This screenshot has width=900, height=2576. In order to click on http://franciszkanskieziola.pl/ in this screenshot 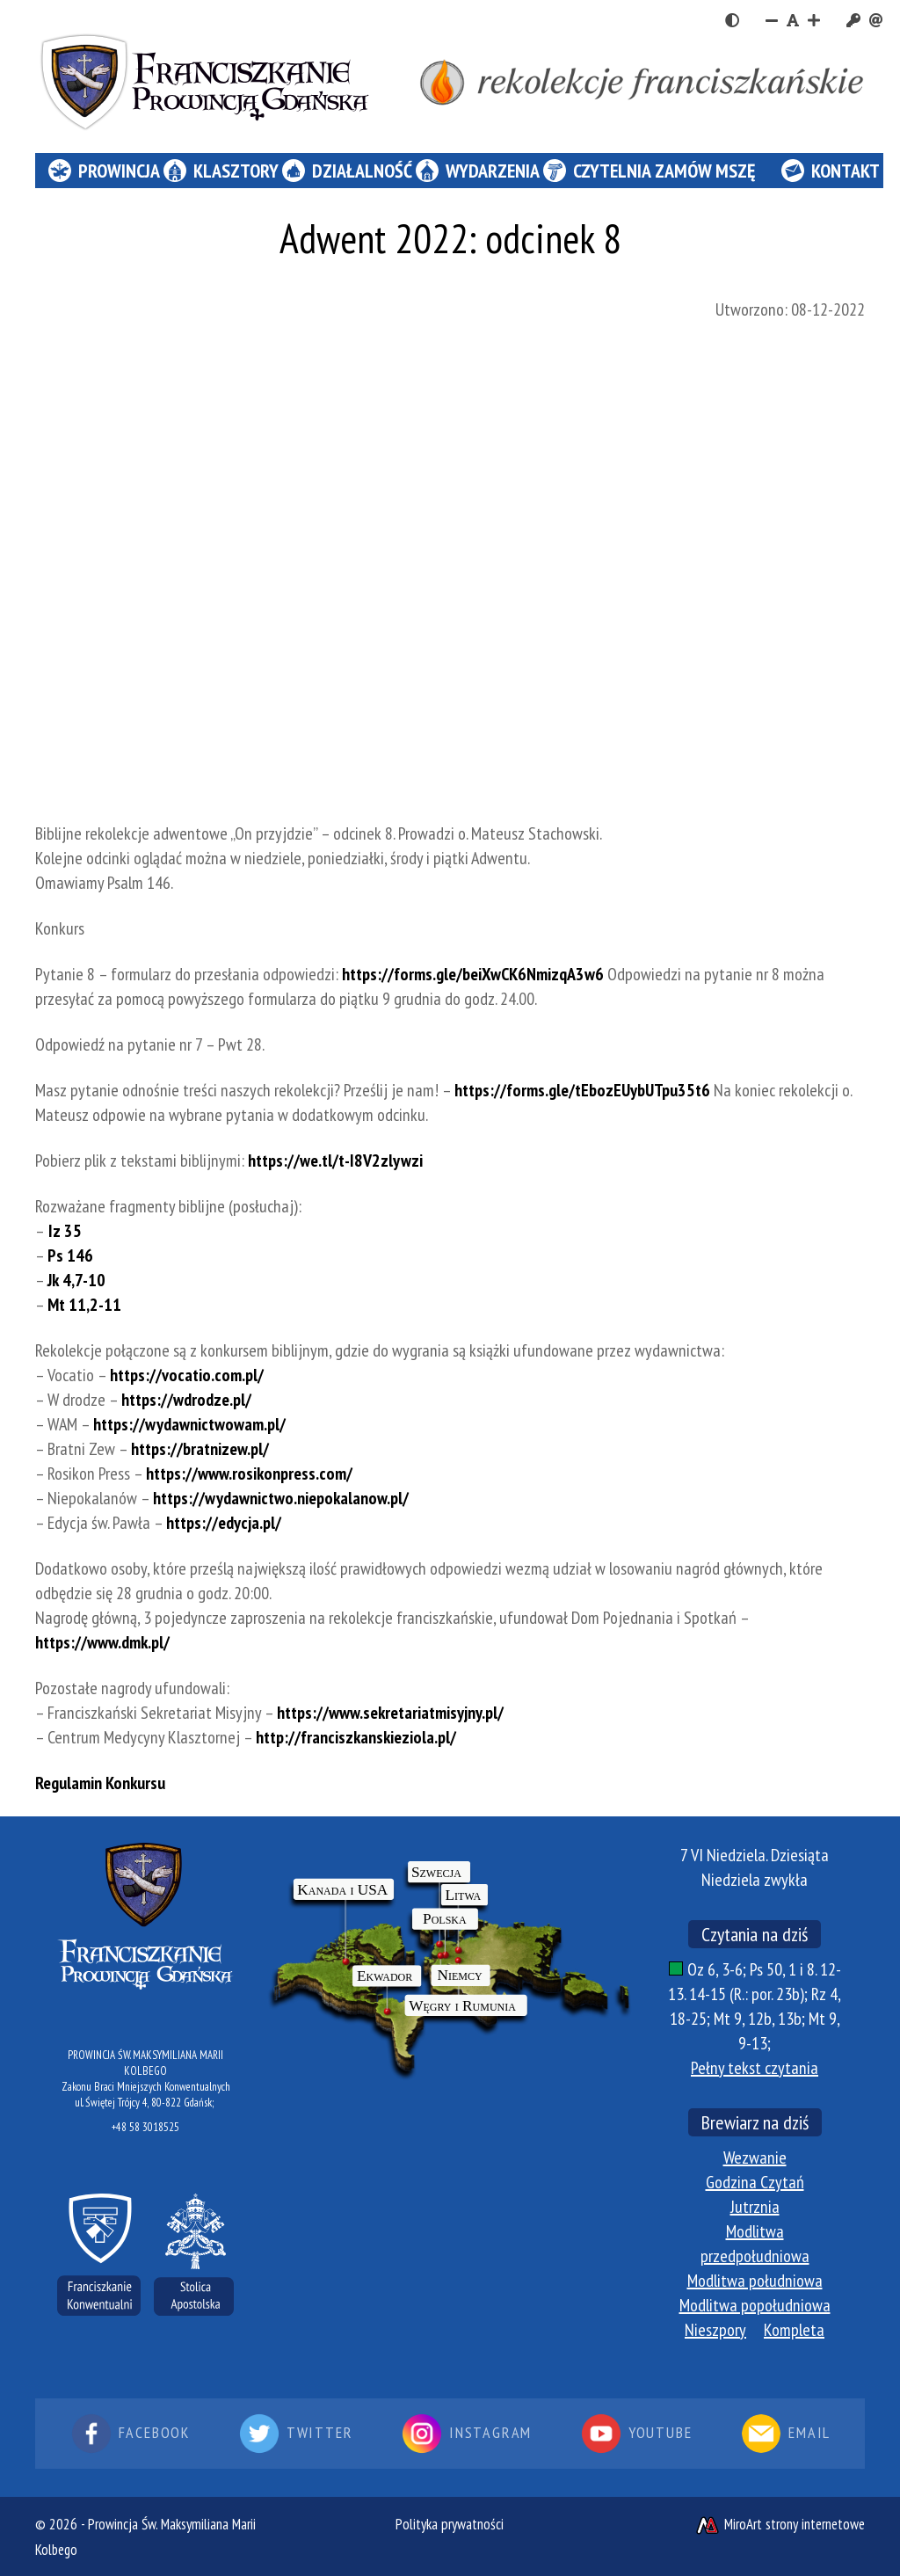, I will do `click(356, 1737)`.